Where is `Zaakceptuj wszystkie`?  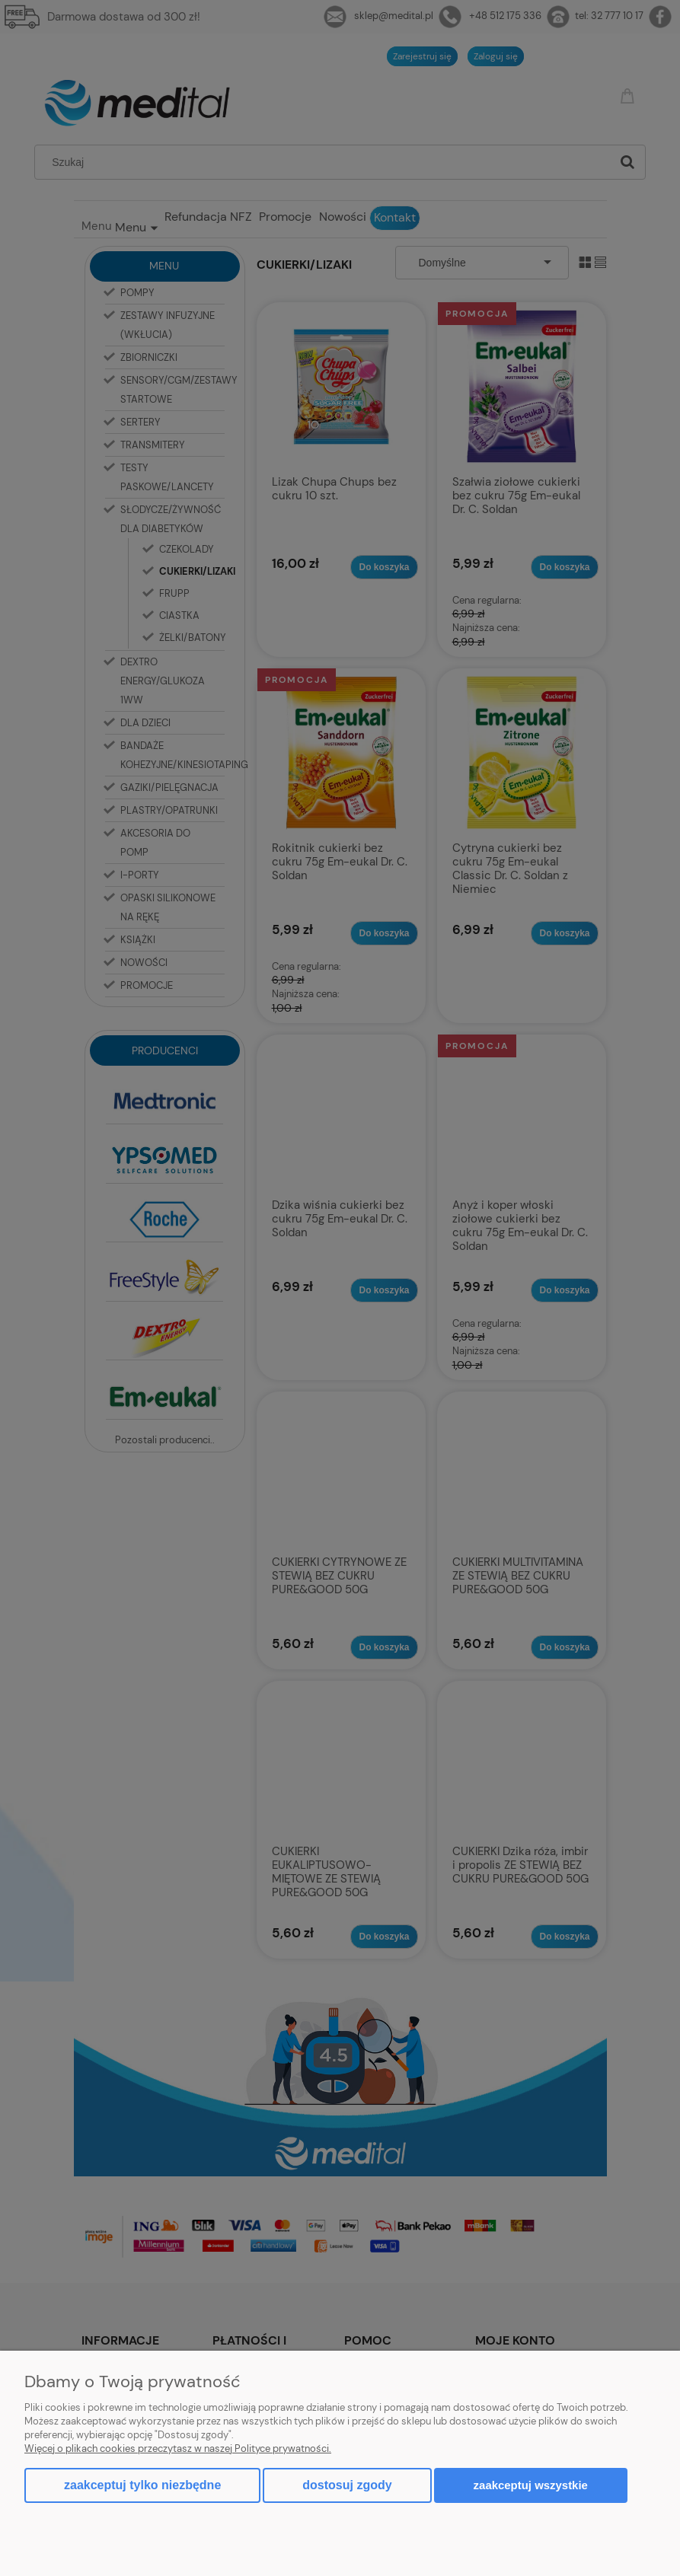 Zaakceptuj wszystkie is located at coordinates (531, 2485).